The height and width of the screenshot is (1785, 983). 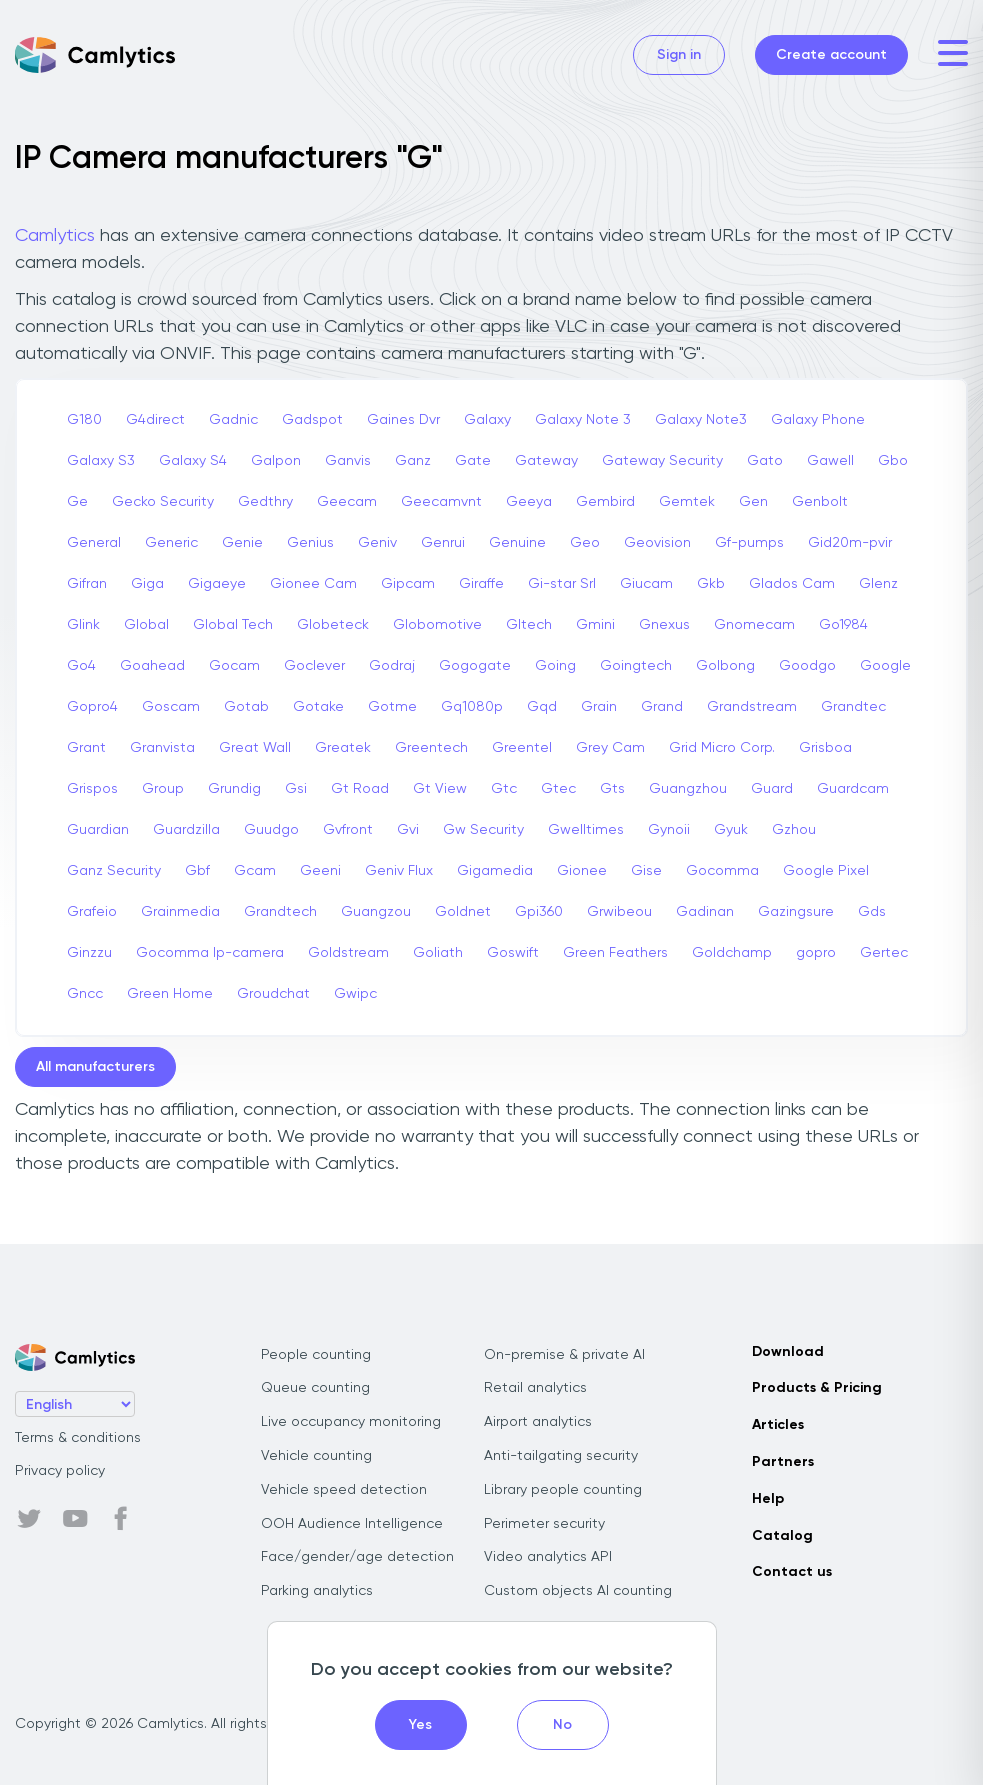 What do you see at coordinates (408, 584) in the screenshot?
I see `Gipcam` at bounding box center [408, 584].